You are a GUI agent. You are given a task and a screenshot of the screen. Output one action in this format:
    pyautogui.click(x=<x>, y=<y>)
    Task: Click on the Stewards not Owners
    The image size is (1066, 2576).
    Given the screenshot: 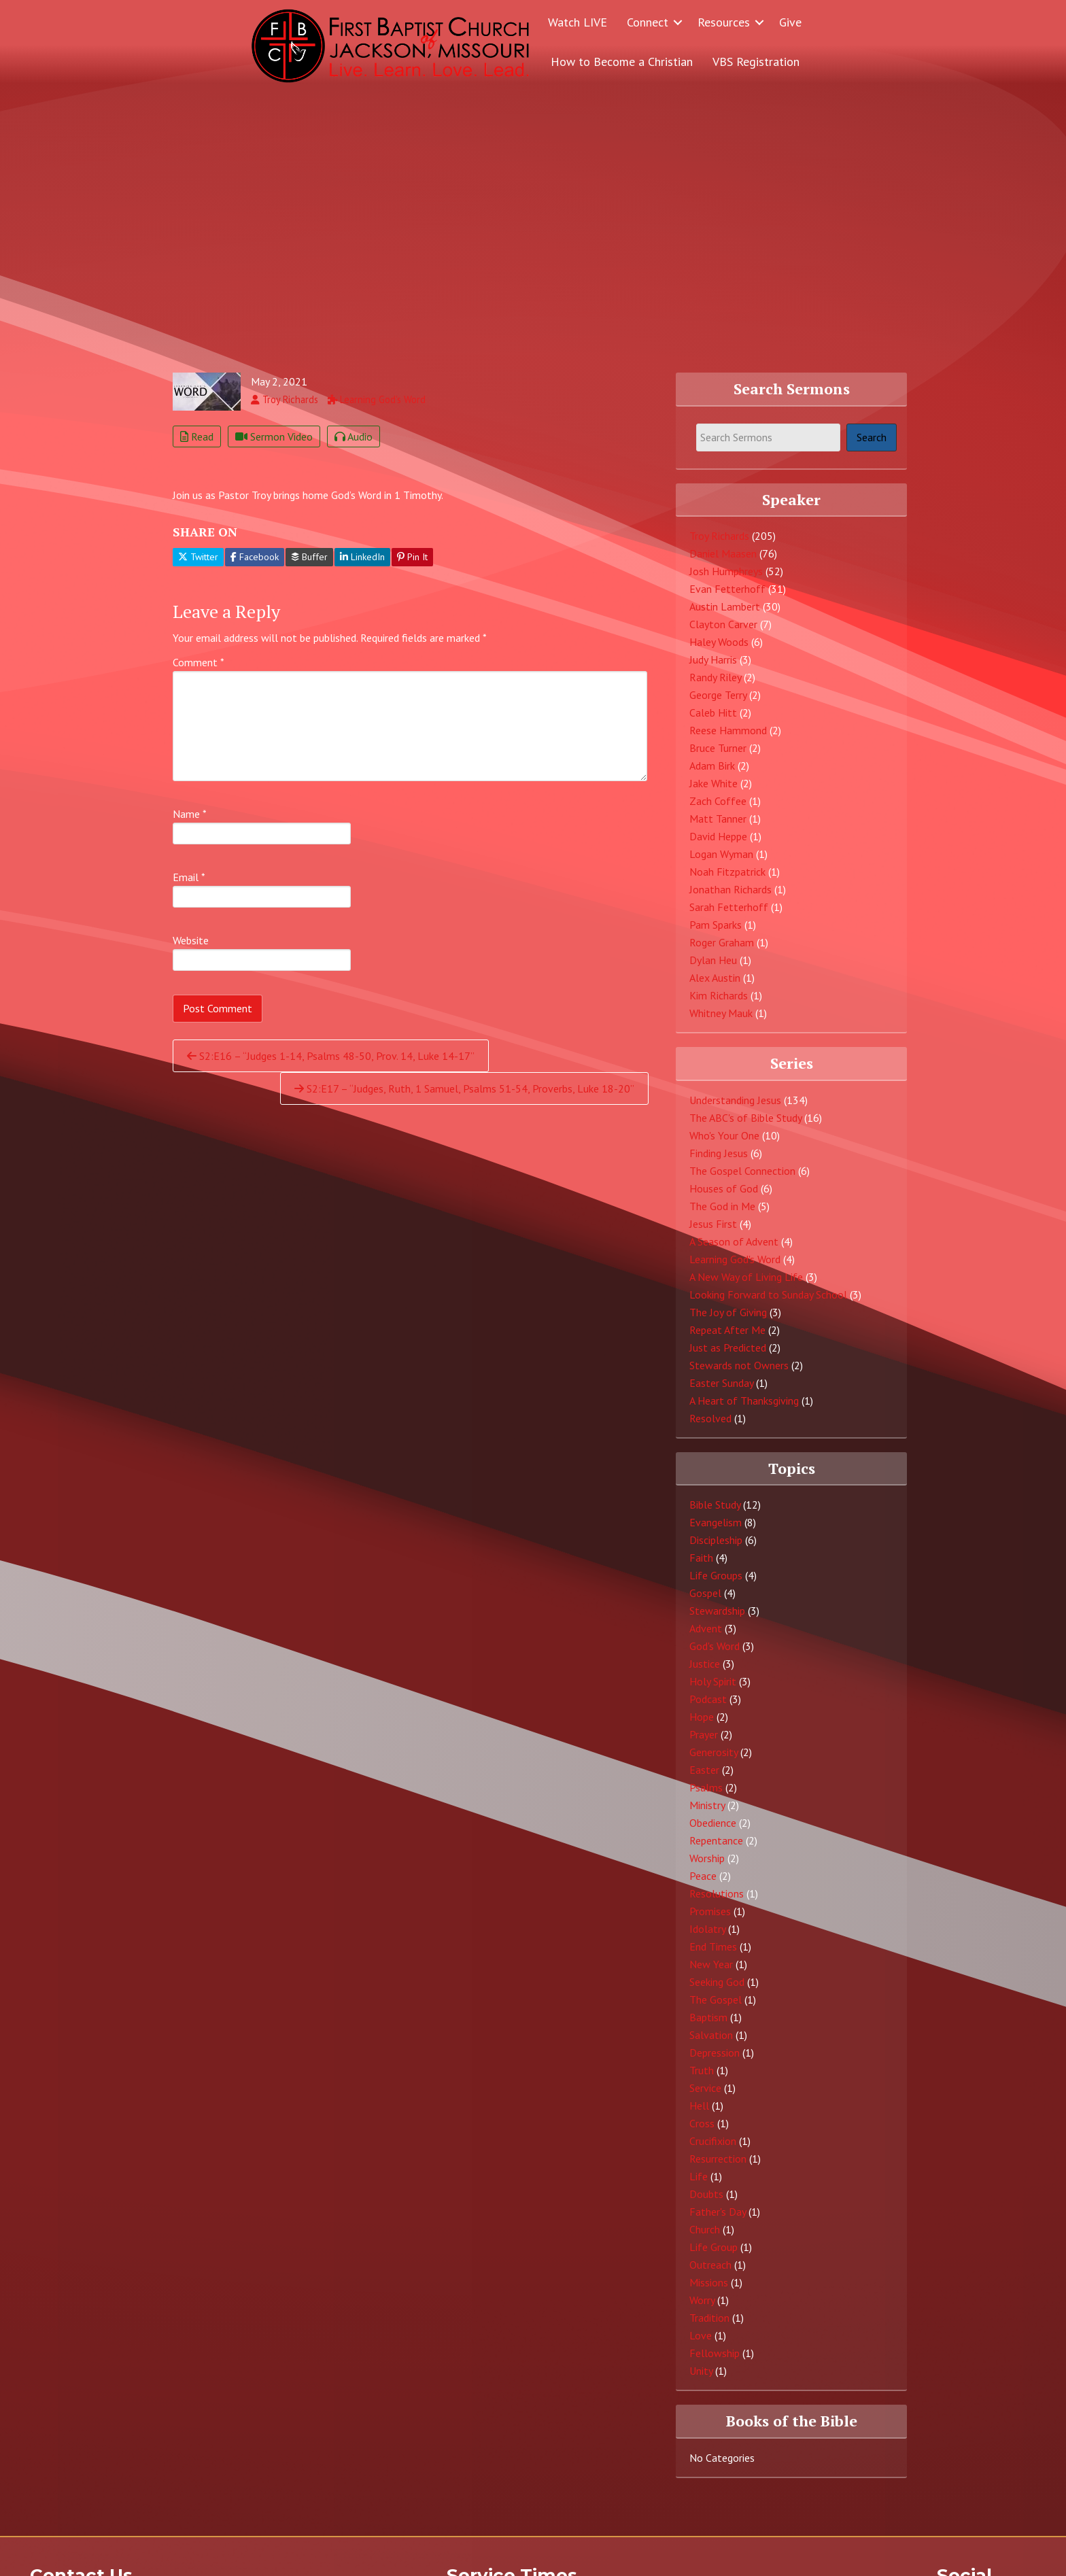 What is the action you would take?
    pyautogui.click(x=739, y=1374)
    